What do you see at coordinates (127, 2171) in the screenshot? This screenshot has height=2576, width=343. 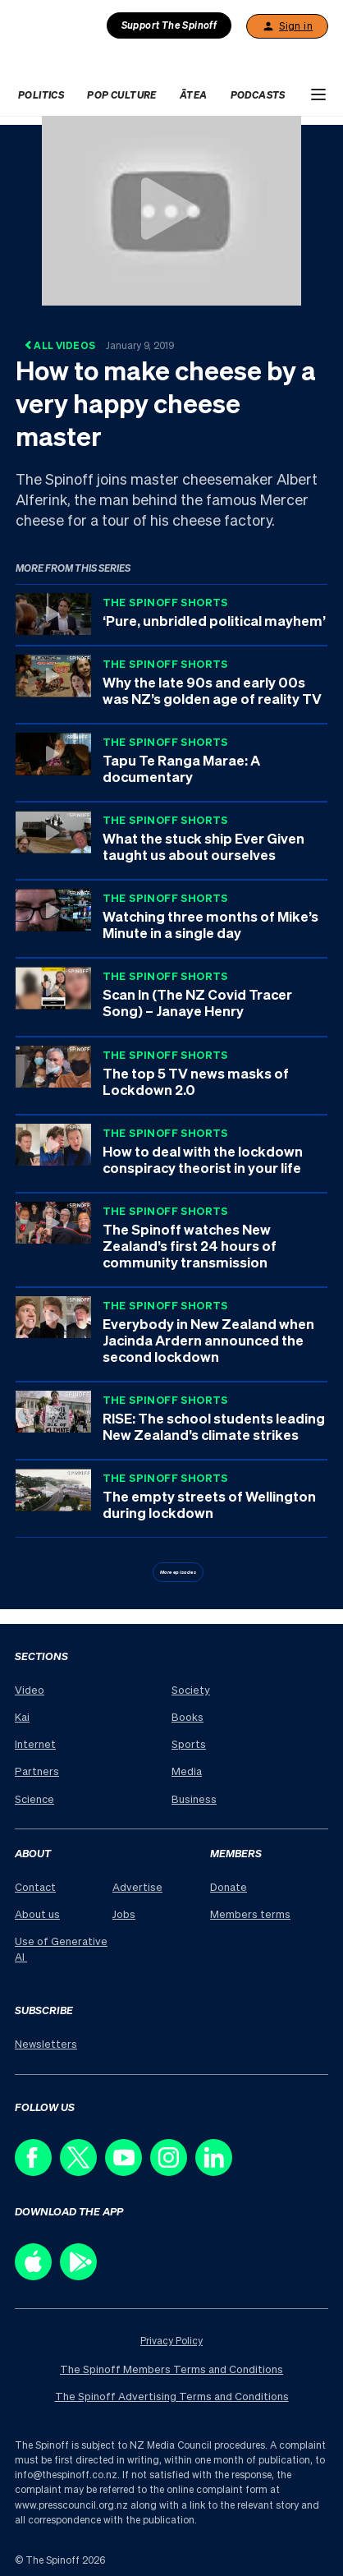 I see `[Follow us on Youtube]` at bounding box center [127, 2171].